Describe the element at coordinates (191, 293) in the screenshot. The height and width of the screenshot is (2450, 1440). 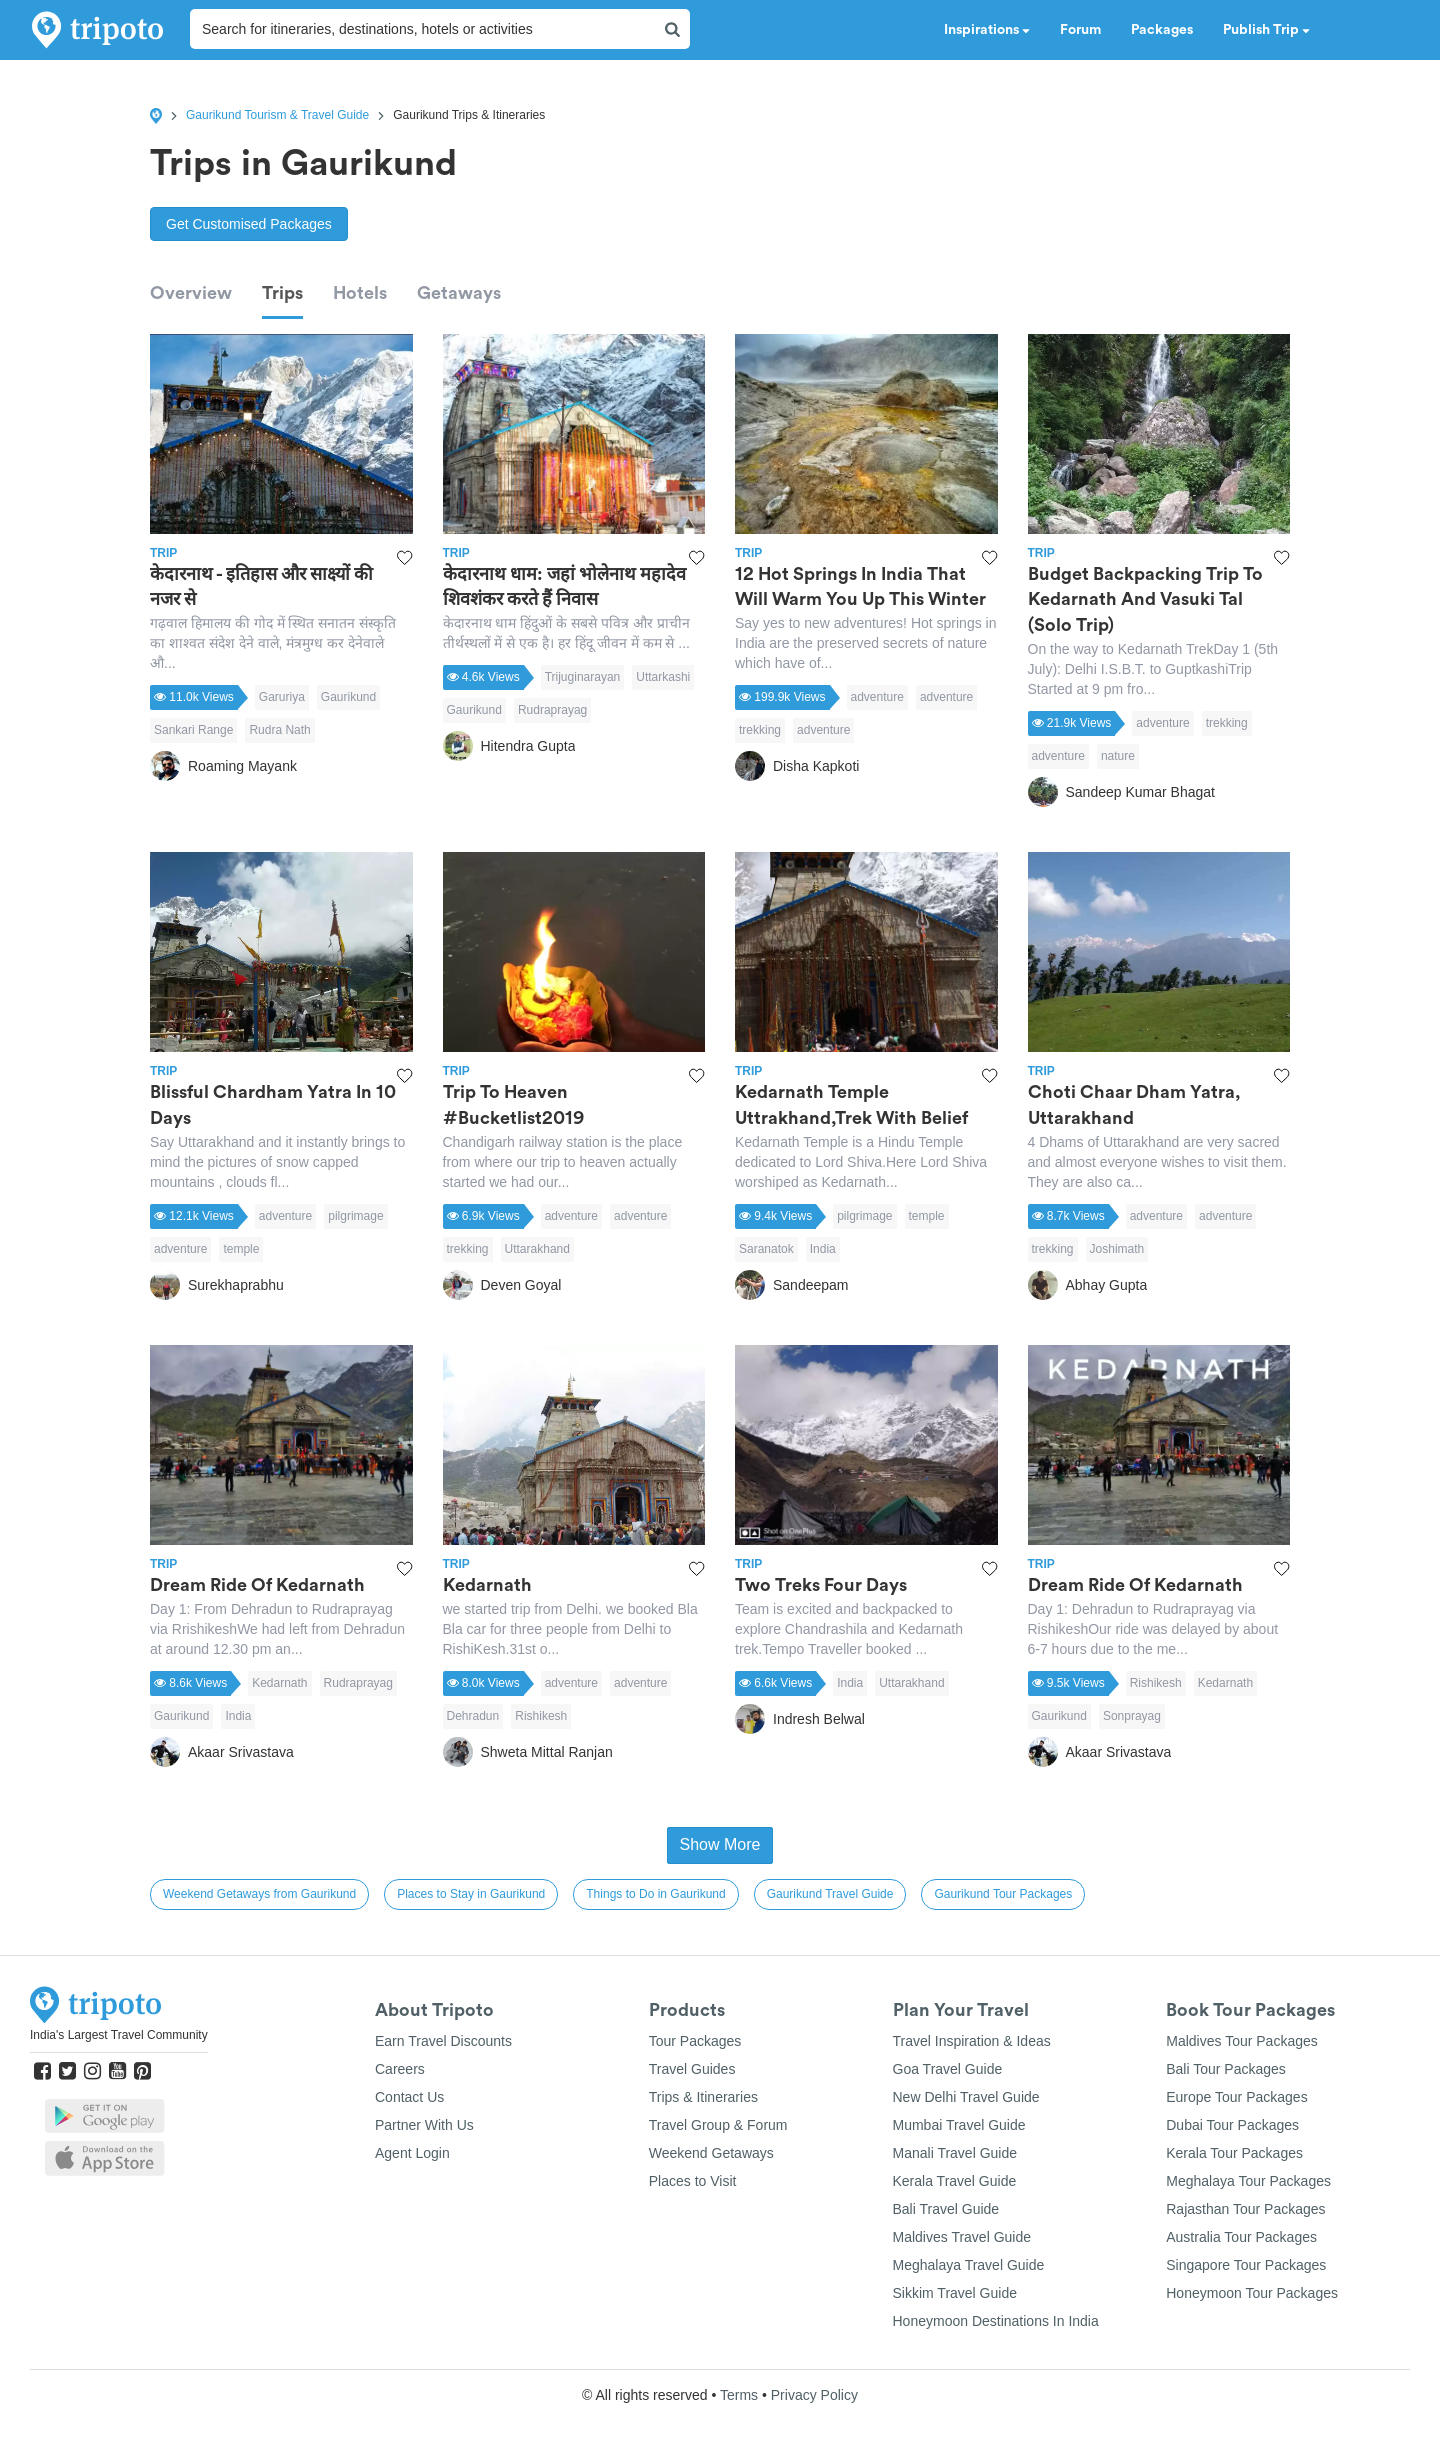
I see `Overview` at that location.